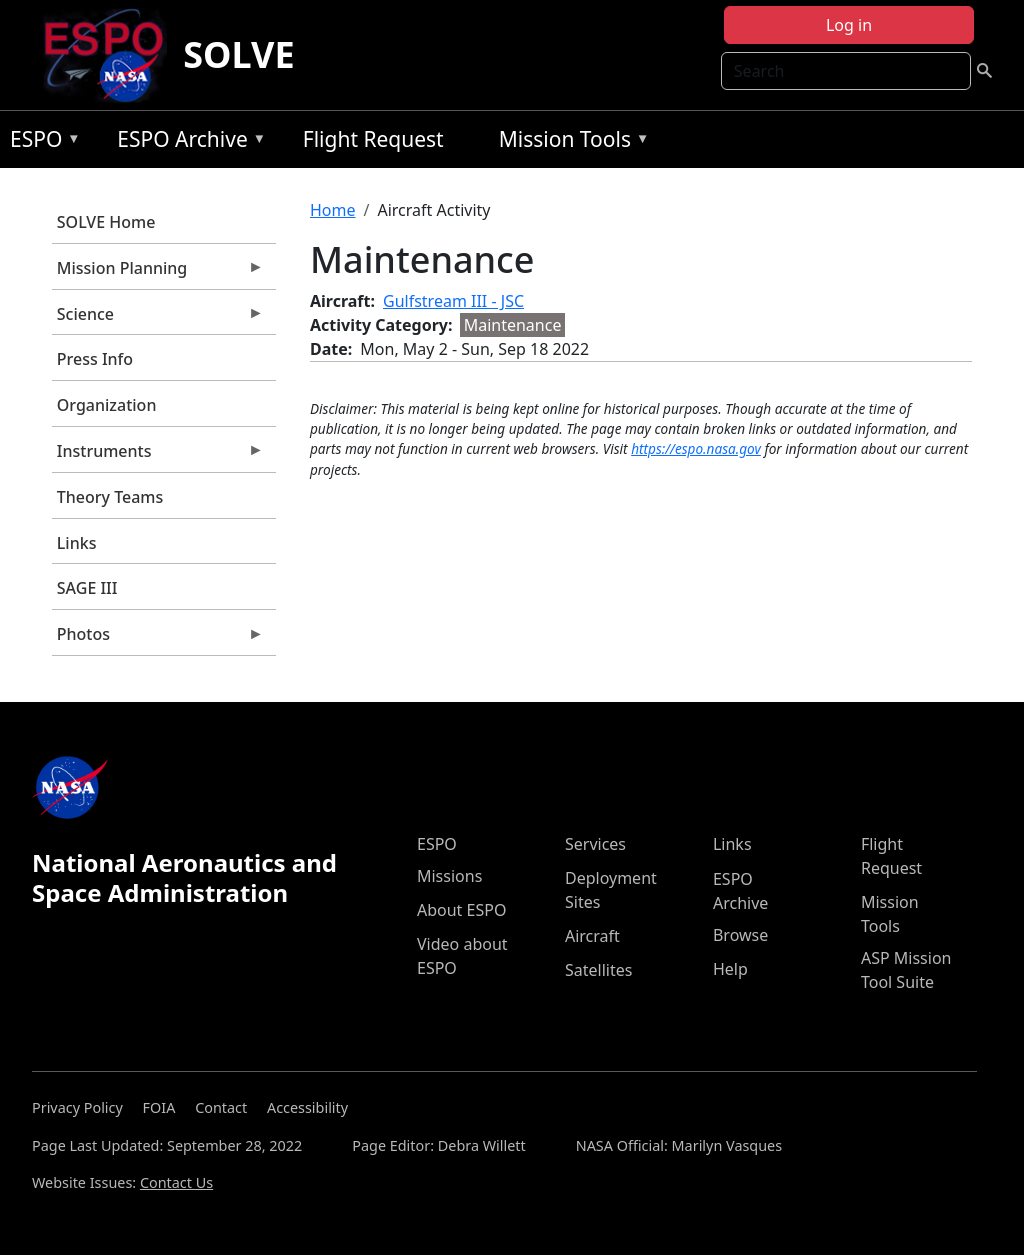 This screenshot has width=1024, height=1255. Describe the element at coordinates (110, 497) in the screenshot. I see `Theory Teams` at that location.